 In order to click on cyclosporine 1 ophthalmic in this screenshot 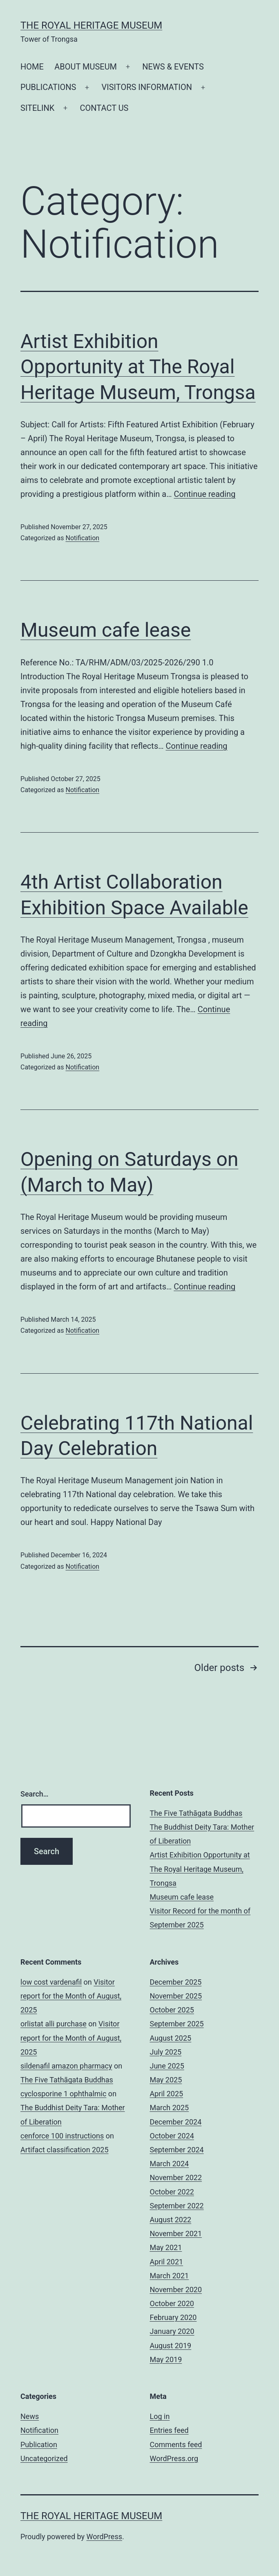, I will do `click(63, 2093)`.